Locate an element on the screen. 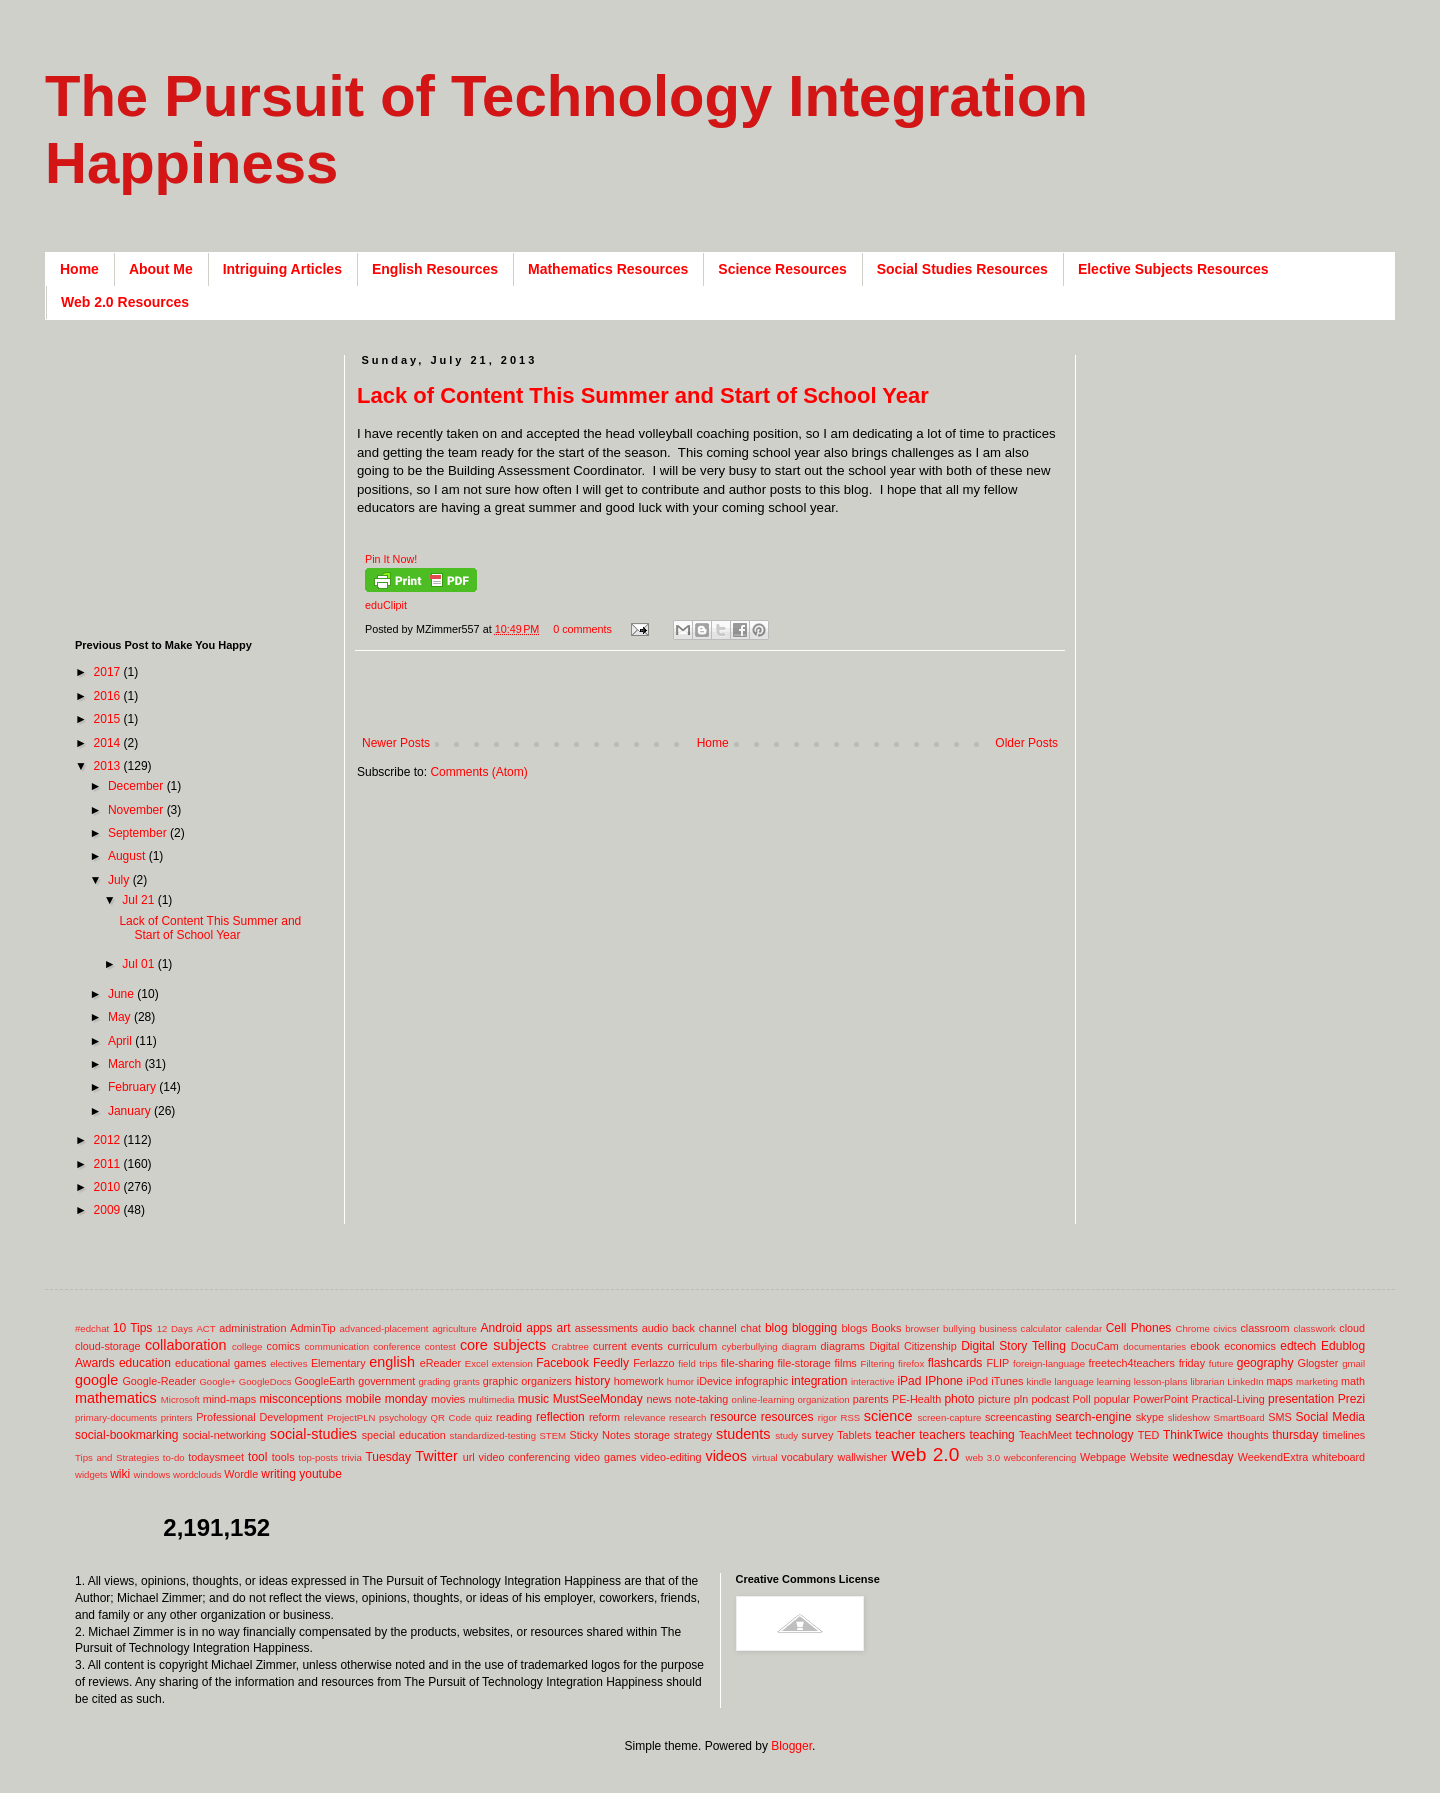 Image resolution: width=1440 pixels, height=1793 pixels. vocabulary is located at coordinates (807, 1457).